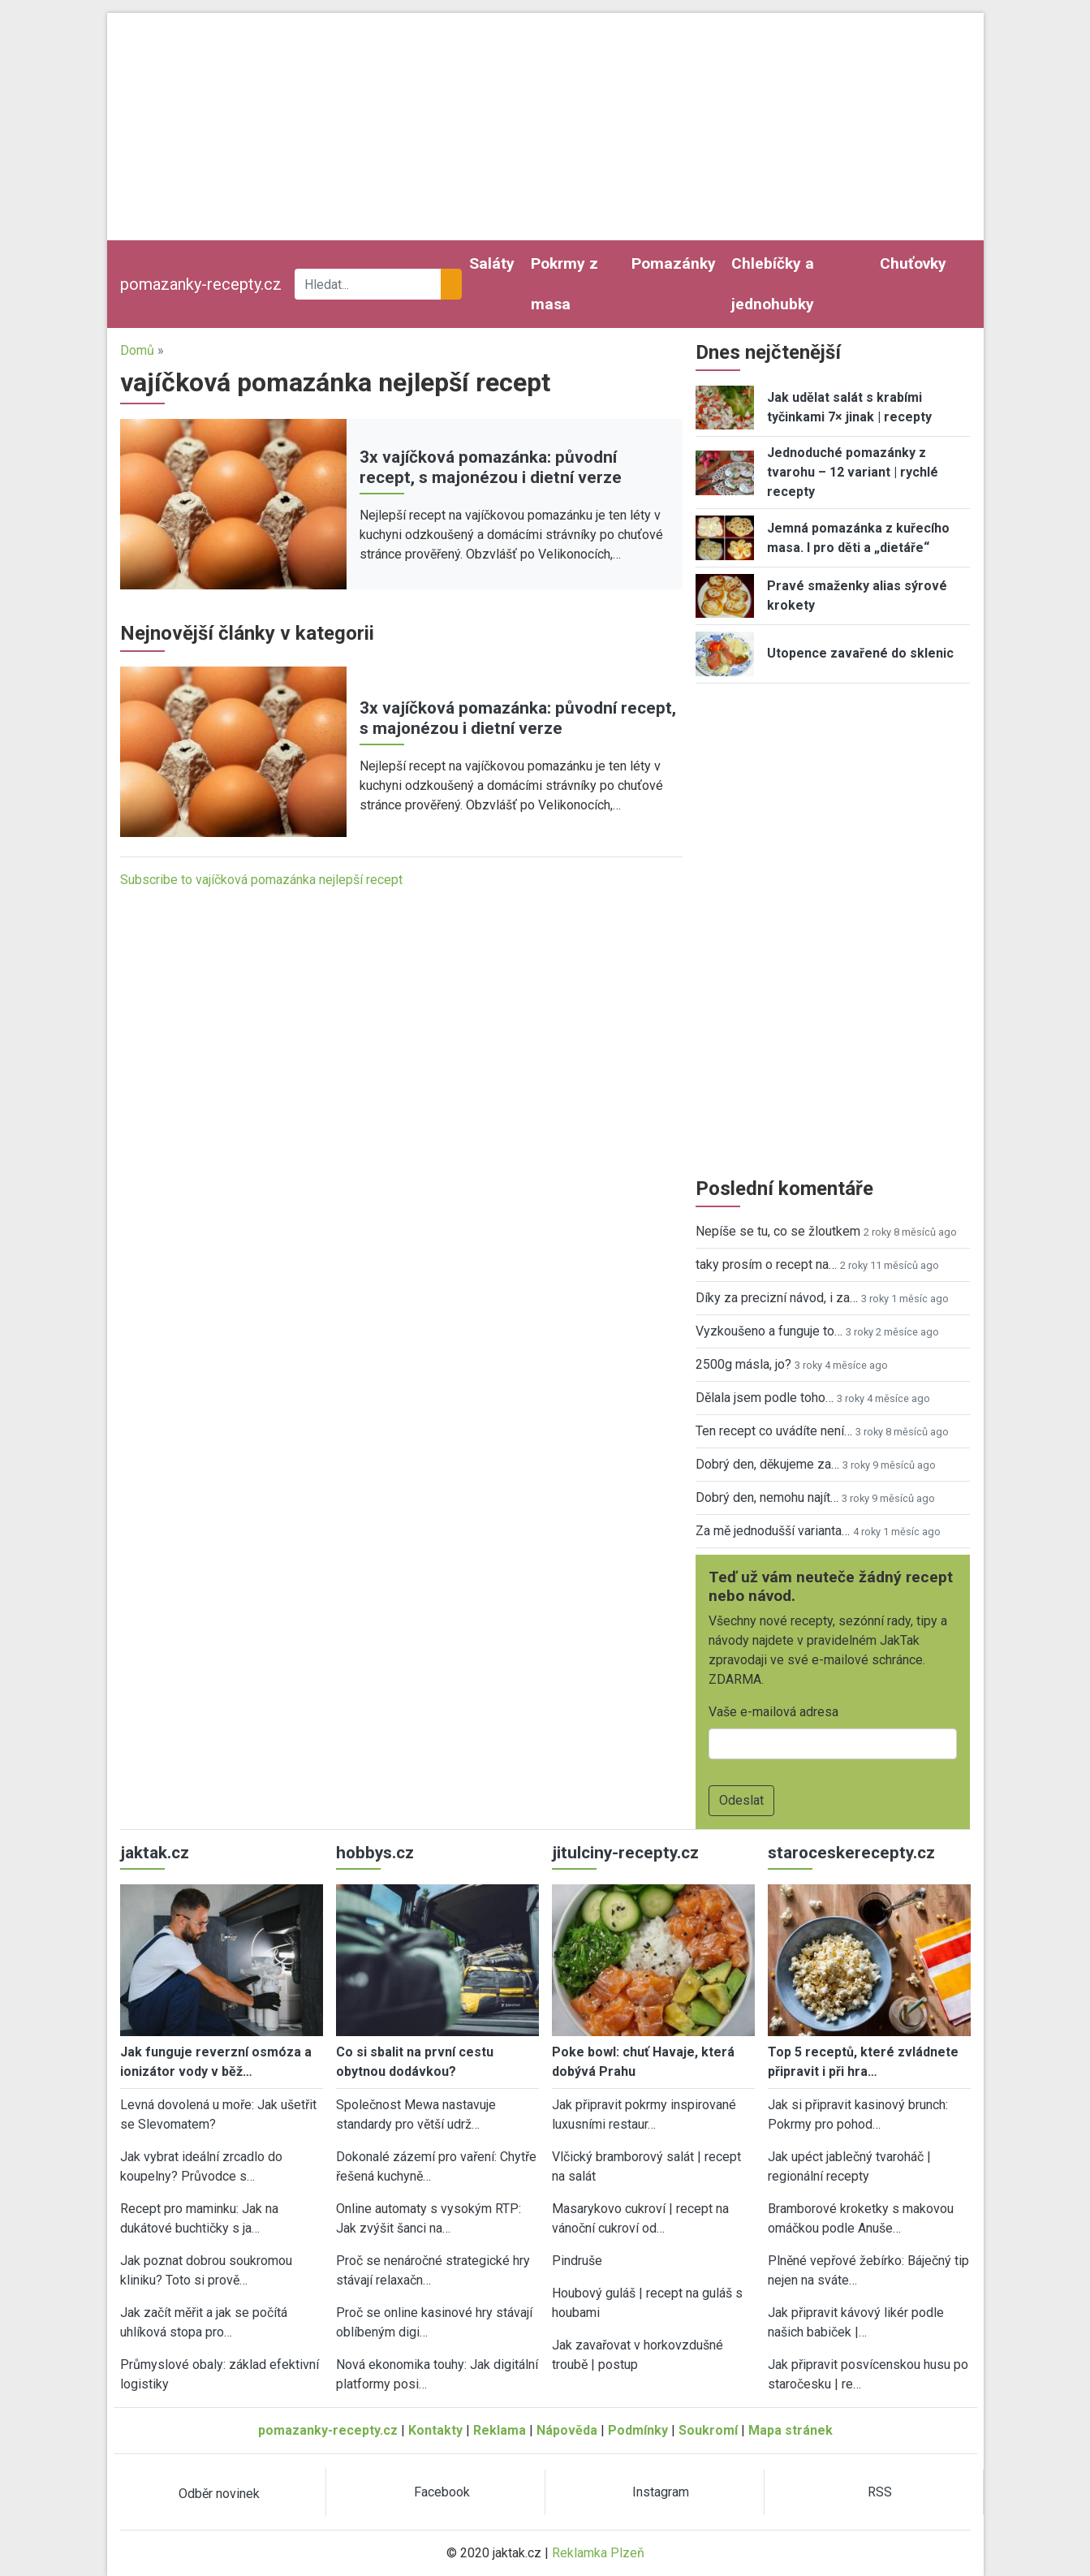  Describe the element at coordinates (773, 1530) in the screenshot. I see `Za mě jednodušší varianta…` at that location.